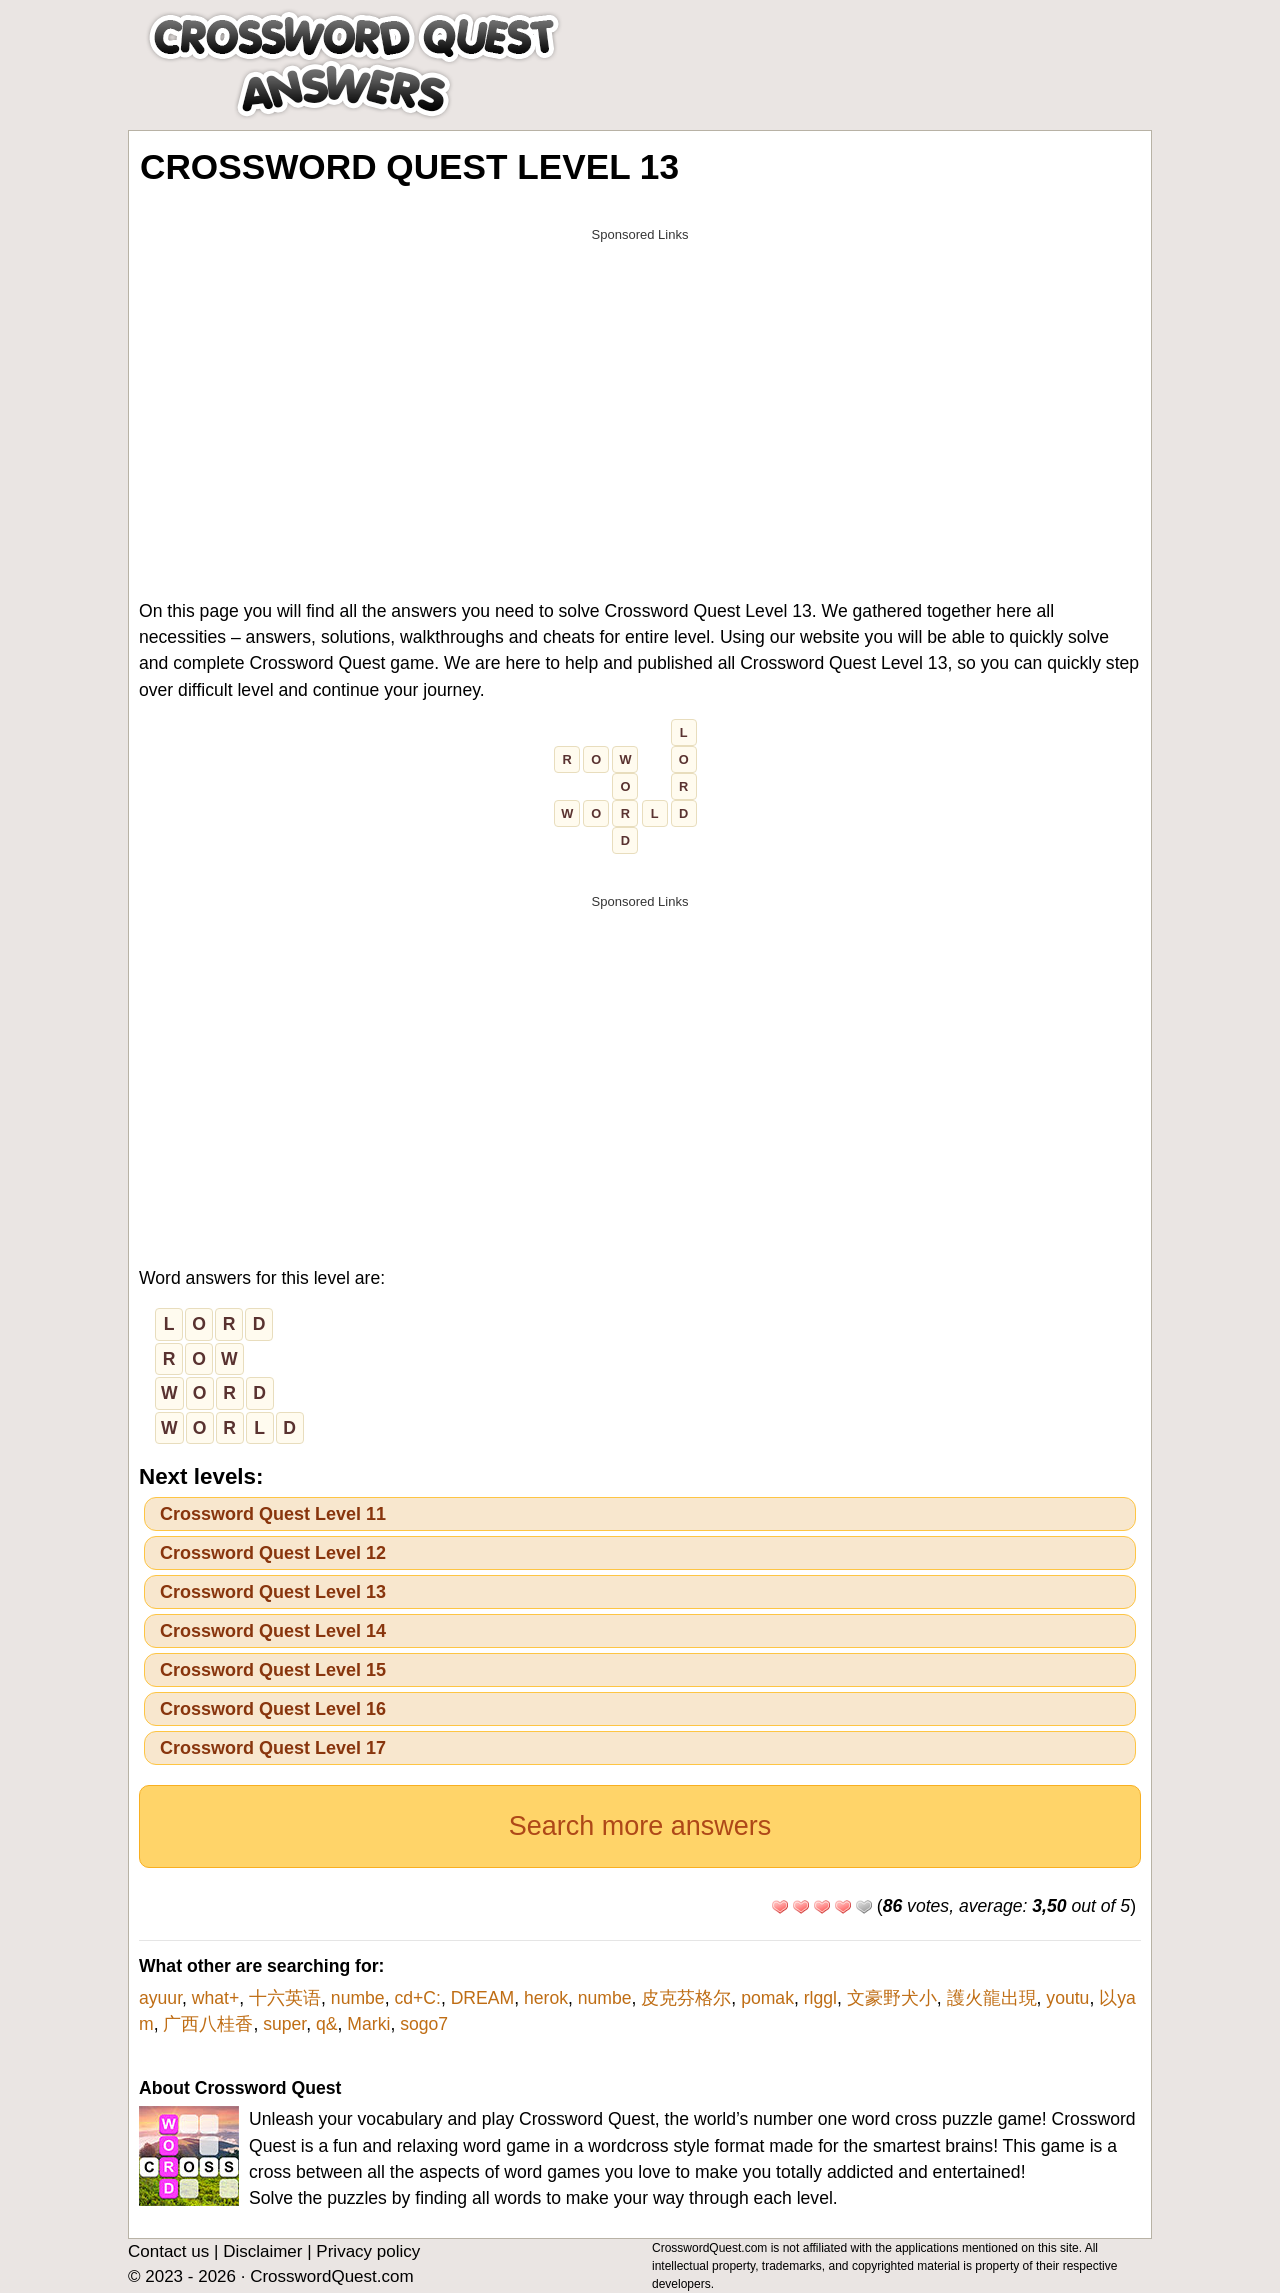  I want to click on Crossword Quest Level 15, so click(273, 1670).